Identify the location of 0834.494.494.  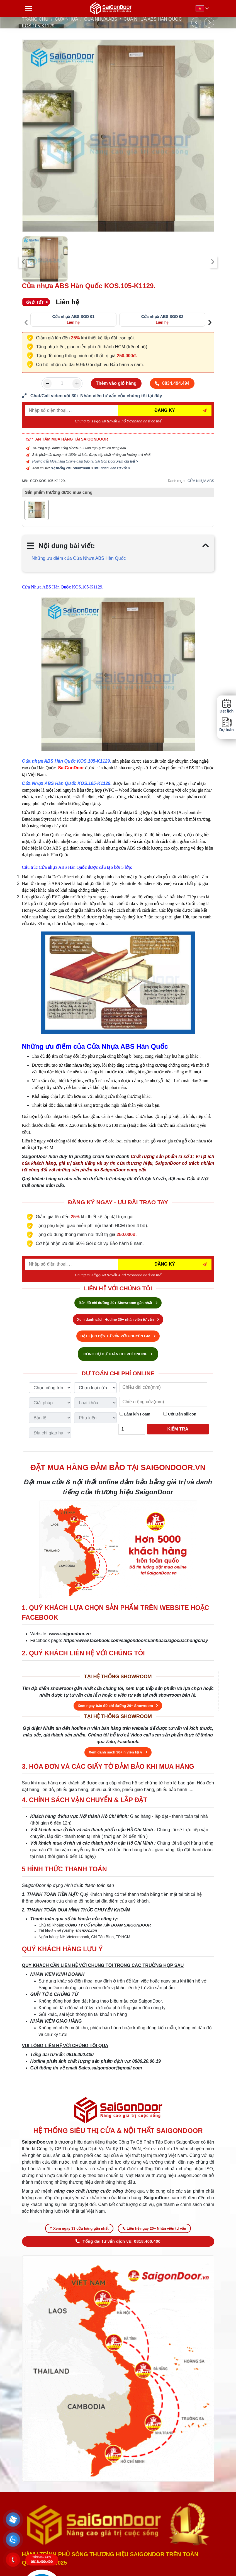
(172, 383).